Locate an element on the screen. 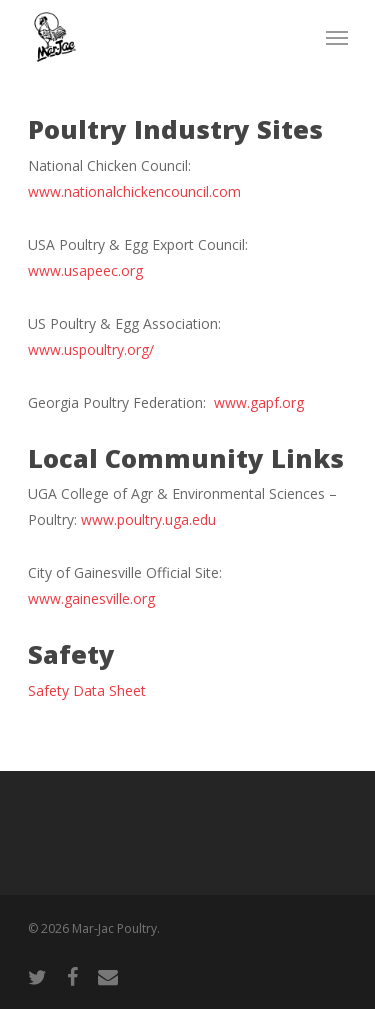 This screenshot has width=375, height=1009. www.uspoultry.org/ is located at coordinates (91, 349).